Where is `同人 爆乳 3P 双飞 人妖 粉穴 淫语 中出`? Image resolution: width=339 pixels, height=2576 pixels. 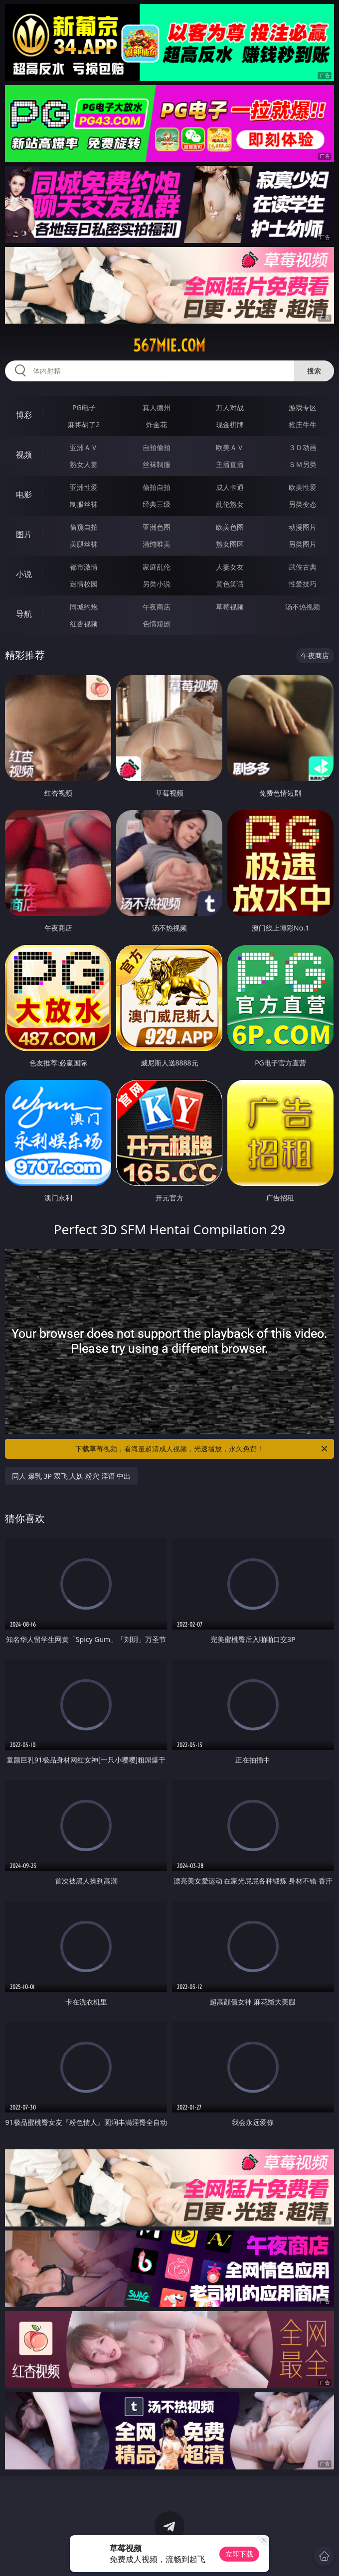 同人 爆乳 3P 双飞 人妖 粉穴 淫语 中出 is located at coordinates (71, 1476).